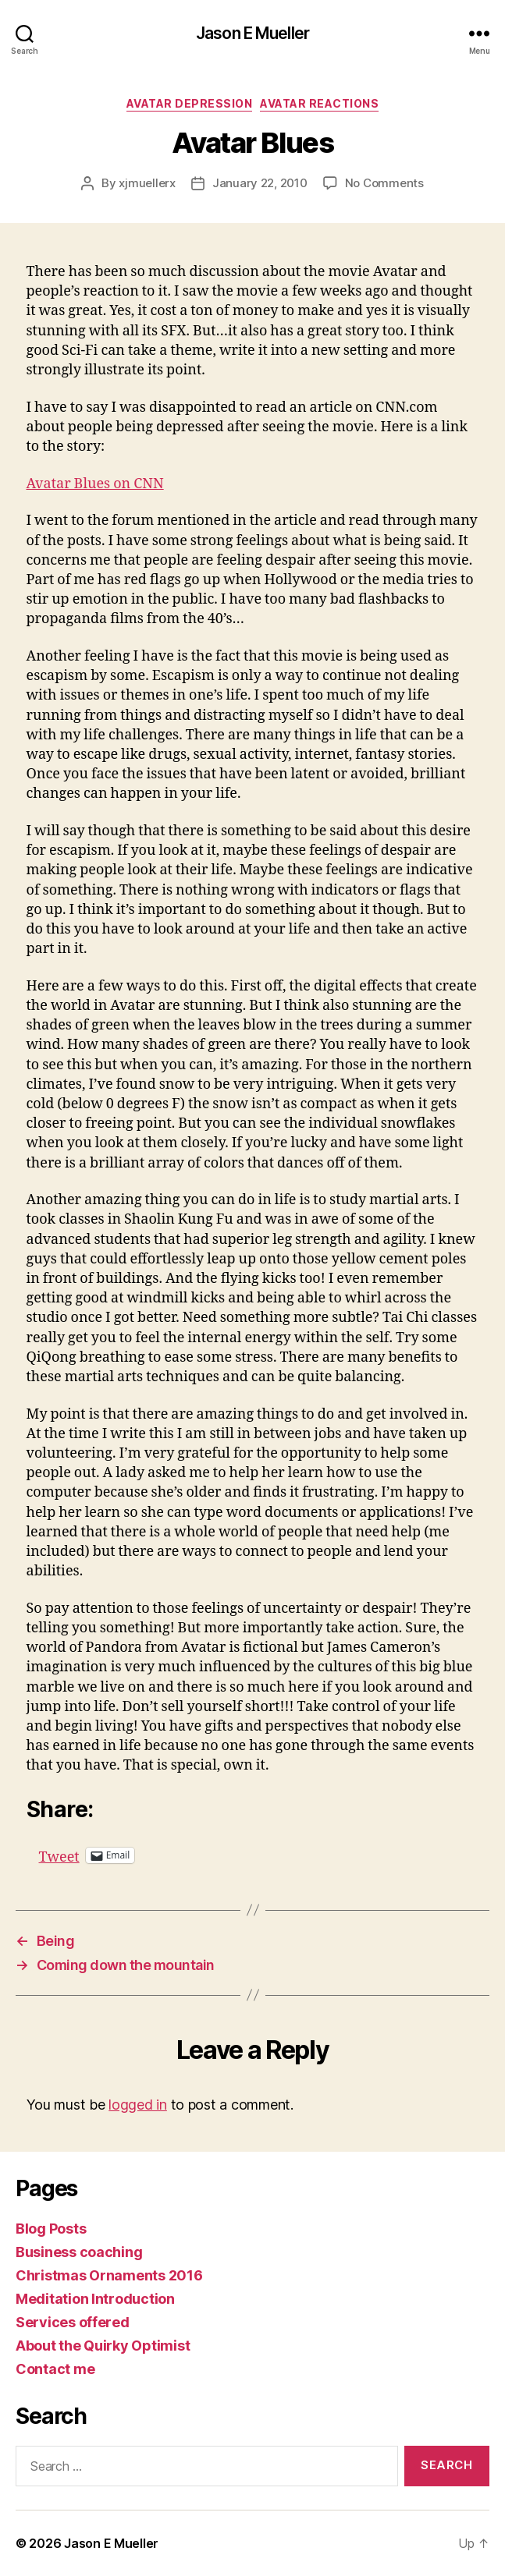 This screenshot has width=505, height=2576. I want to click on January 22, 2010, so click(260, 182).